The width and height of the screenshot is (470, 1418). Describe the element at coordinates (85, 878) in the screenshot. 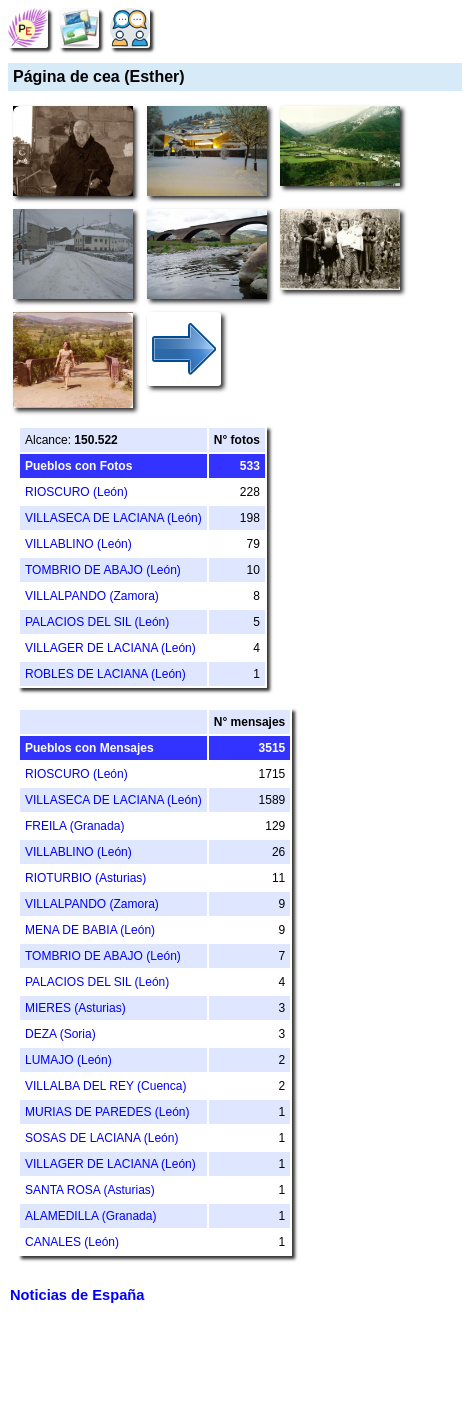

I see `RIOTURBIO (Asturias)` at that location.